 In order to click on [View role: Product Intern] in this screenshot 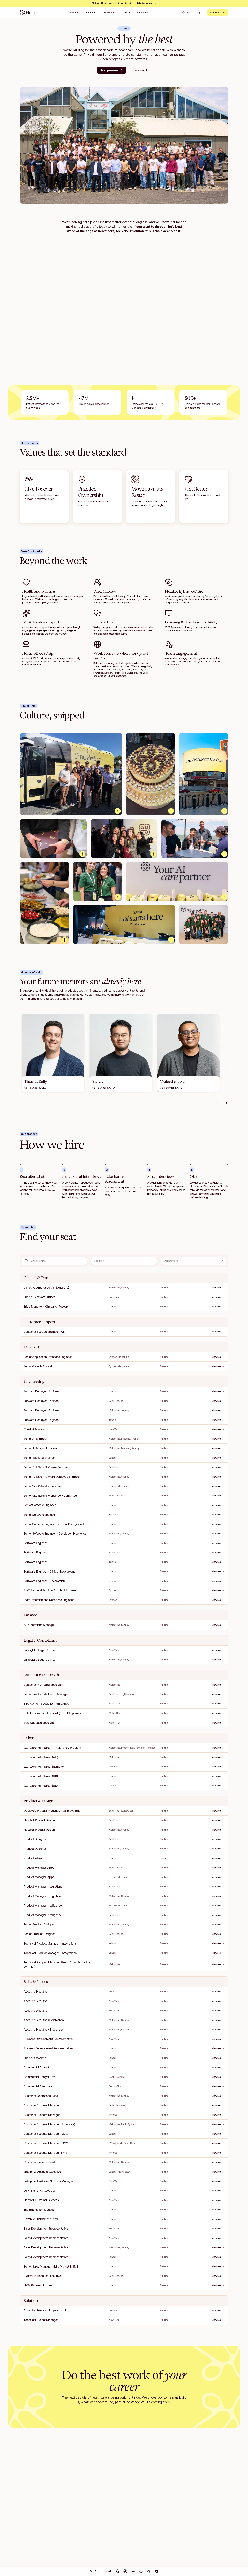, I will do `click(124, 1858)`.